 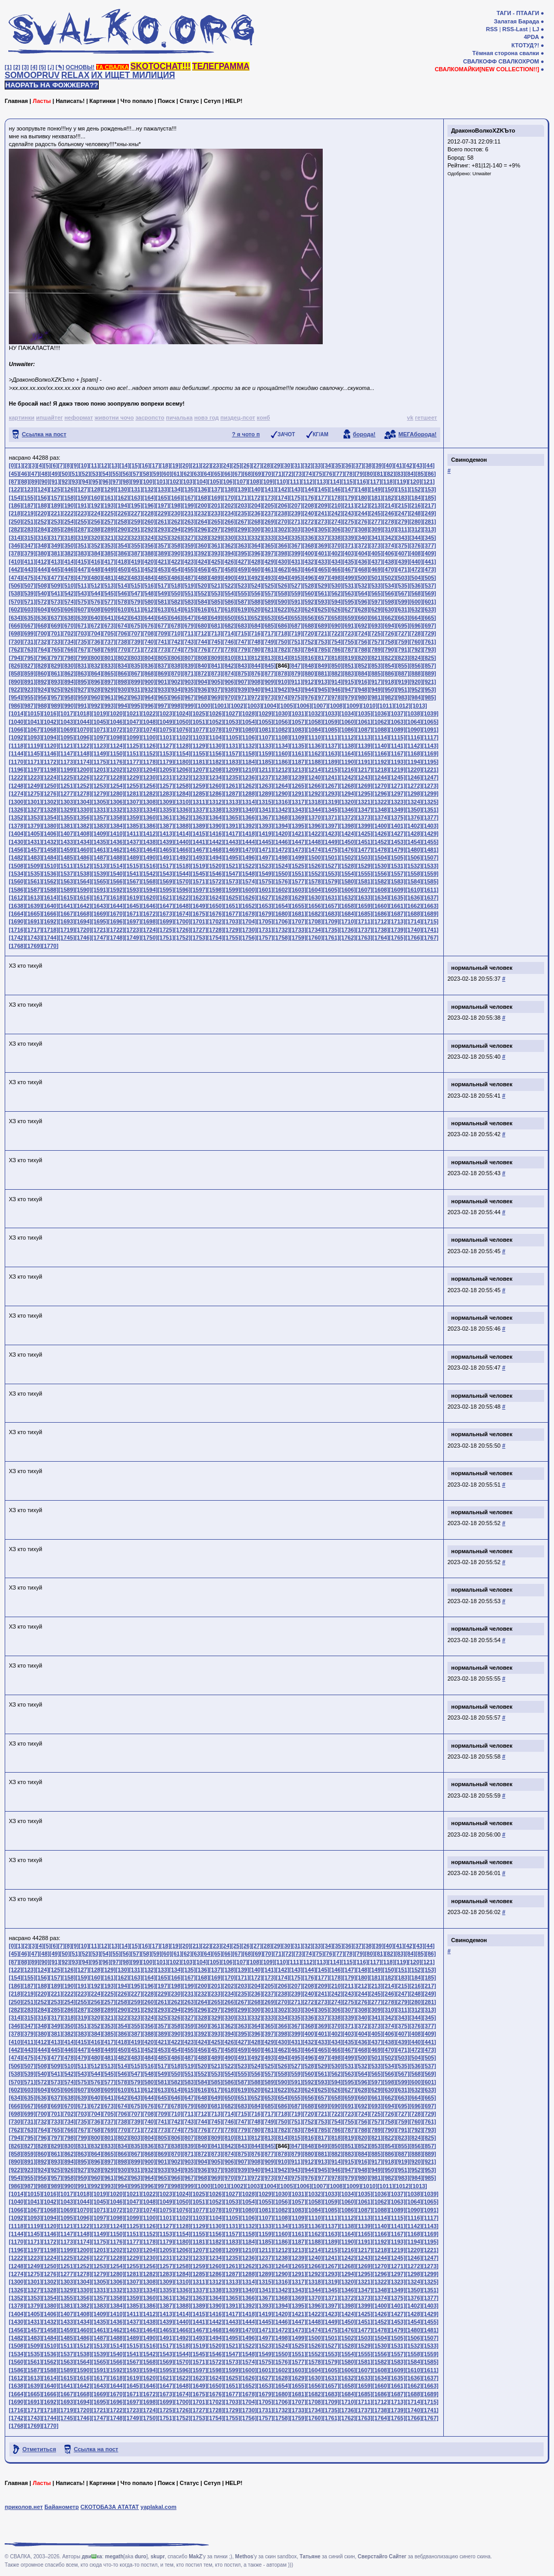 What do you see at coordinates (242, 682) in the screenshot?
I see `[907]` at bounding box center [242, 682].